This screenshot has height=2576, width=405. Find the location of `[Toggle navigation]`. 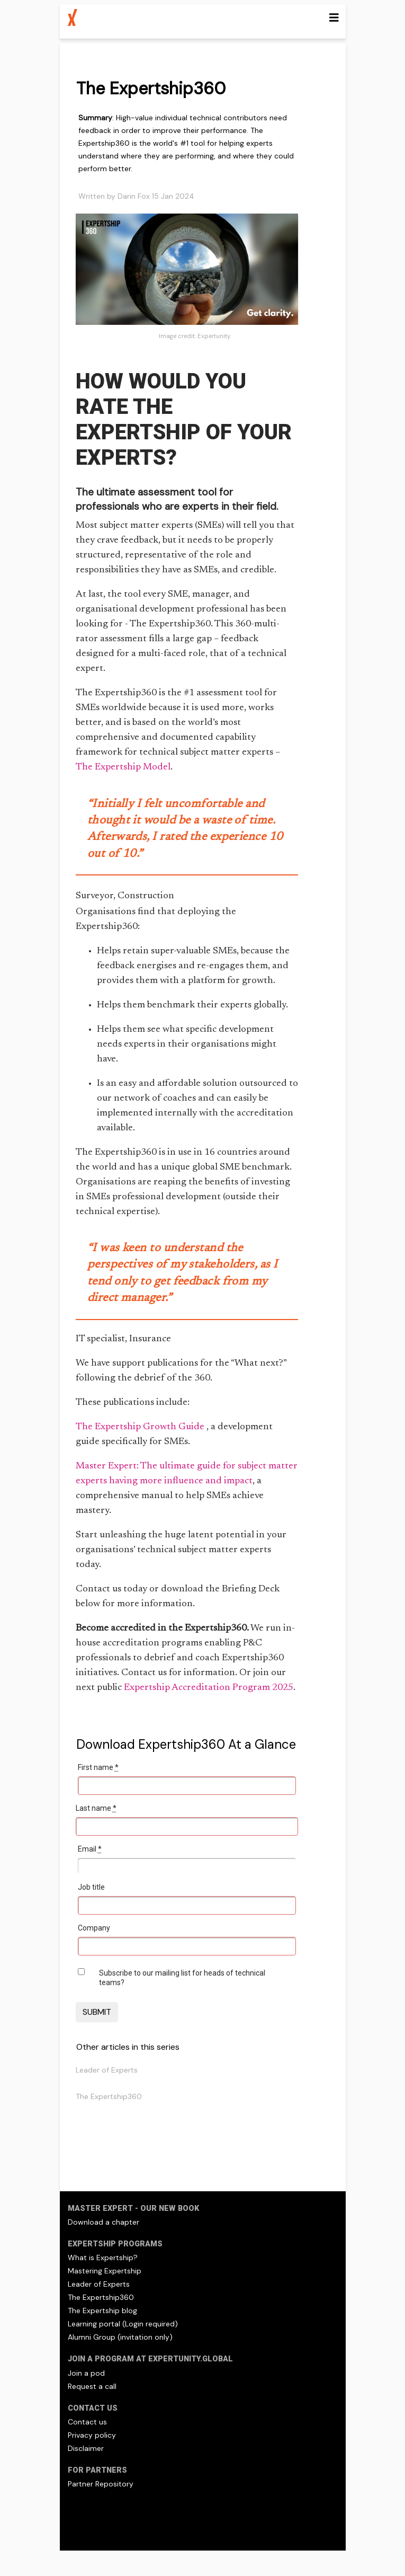

[Toggle navigation] is located at coordinates (334, 18).